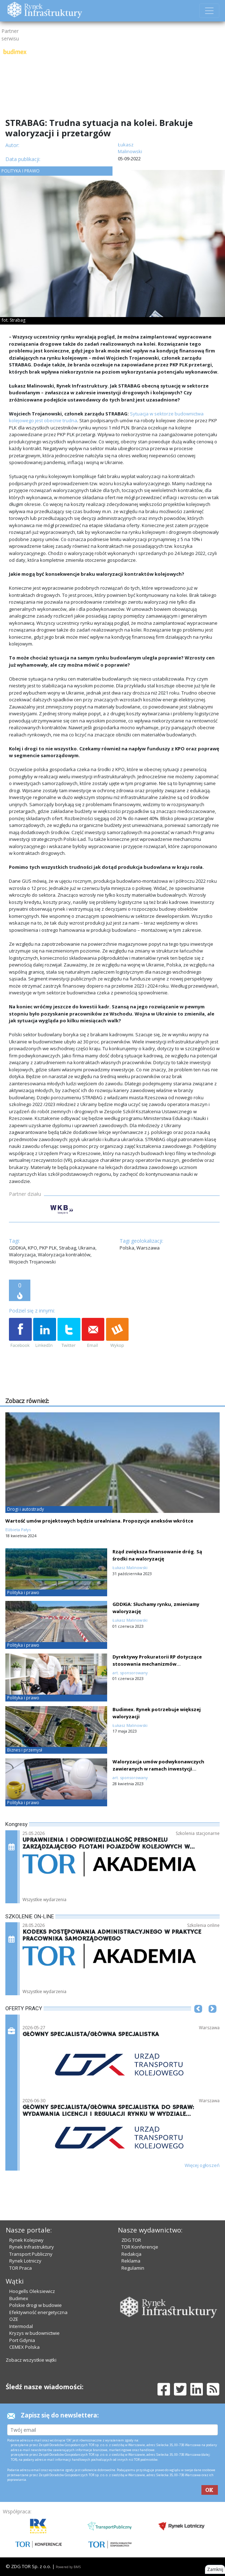  What do you see at coordinates (131, 2240) in the screenshot?
I see `ZDG TOR` at bounding box center [131, 2240].